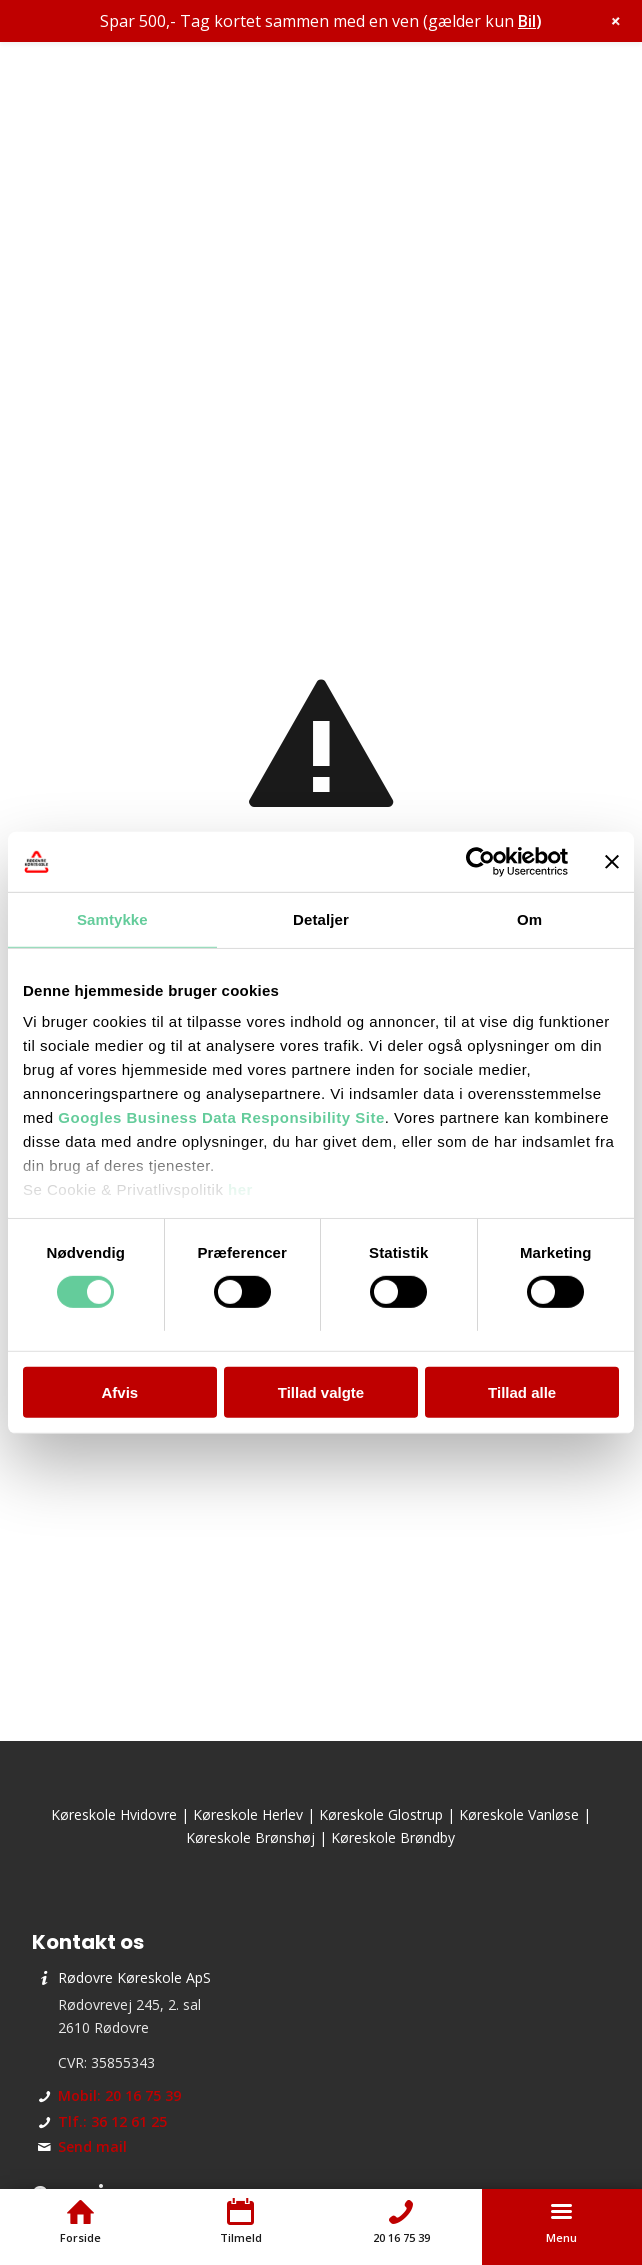  I want to click on Bil, so click(527, 21).